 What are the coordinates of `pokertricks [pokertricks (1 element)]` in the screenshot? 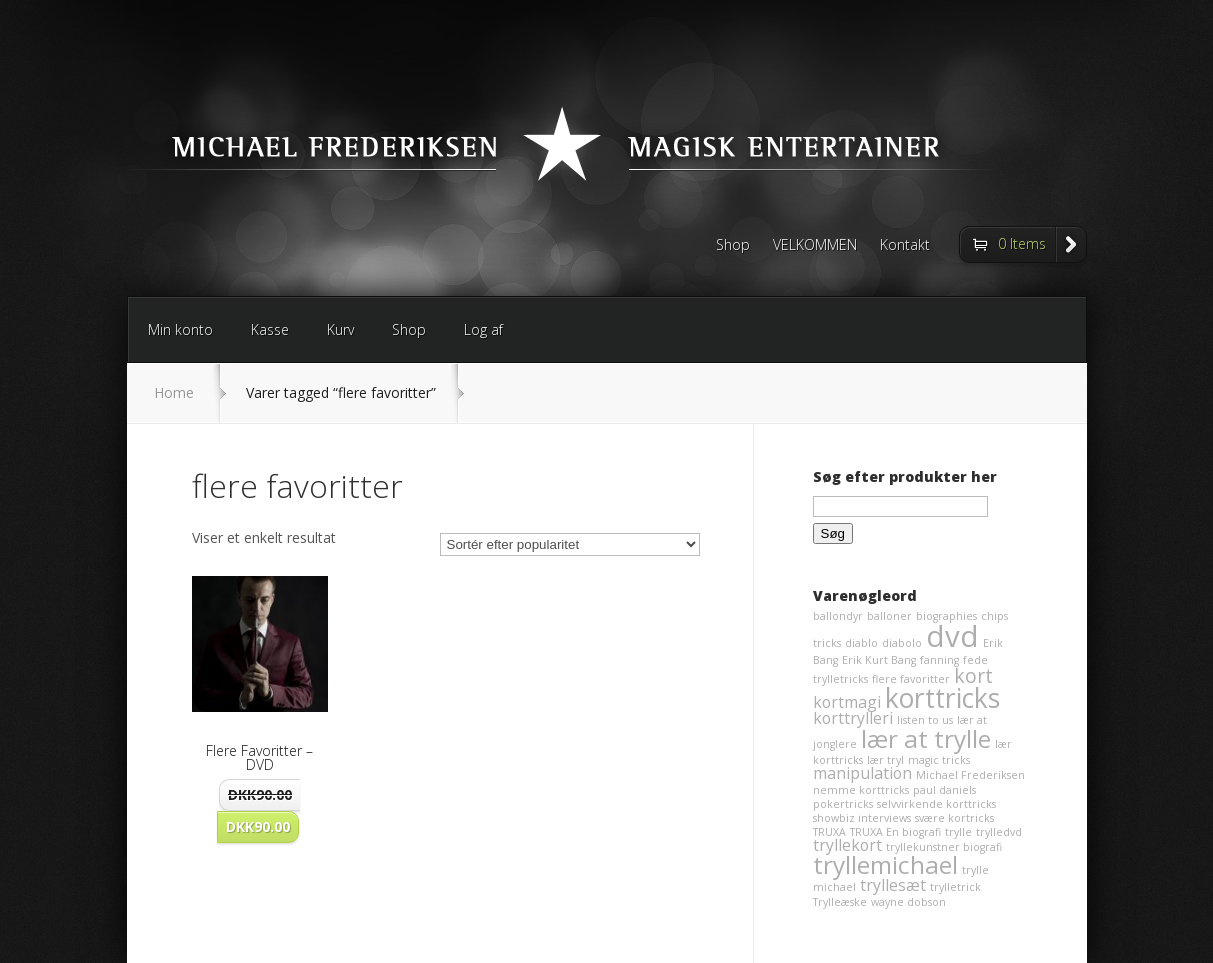 It's located at (843, 804).